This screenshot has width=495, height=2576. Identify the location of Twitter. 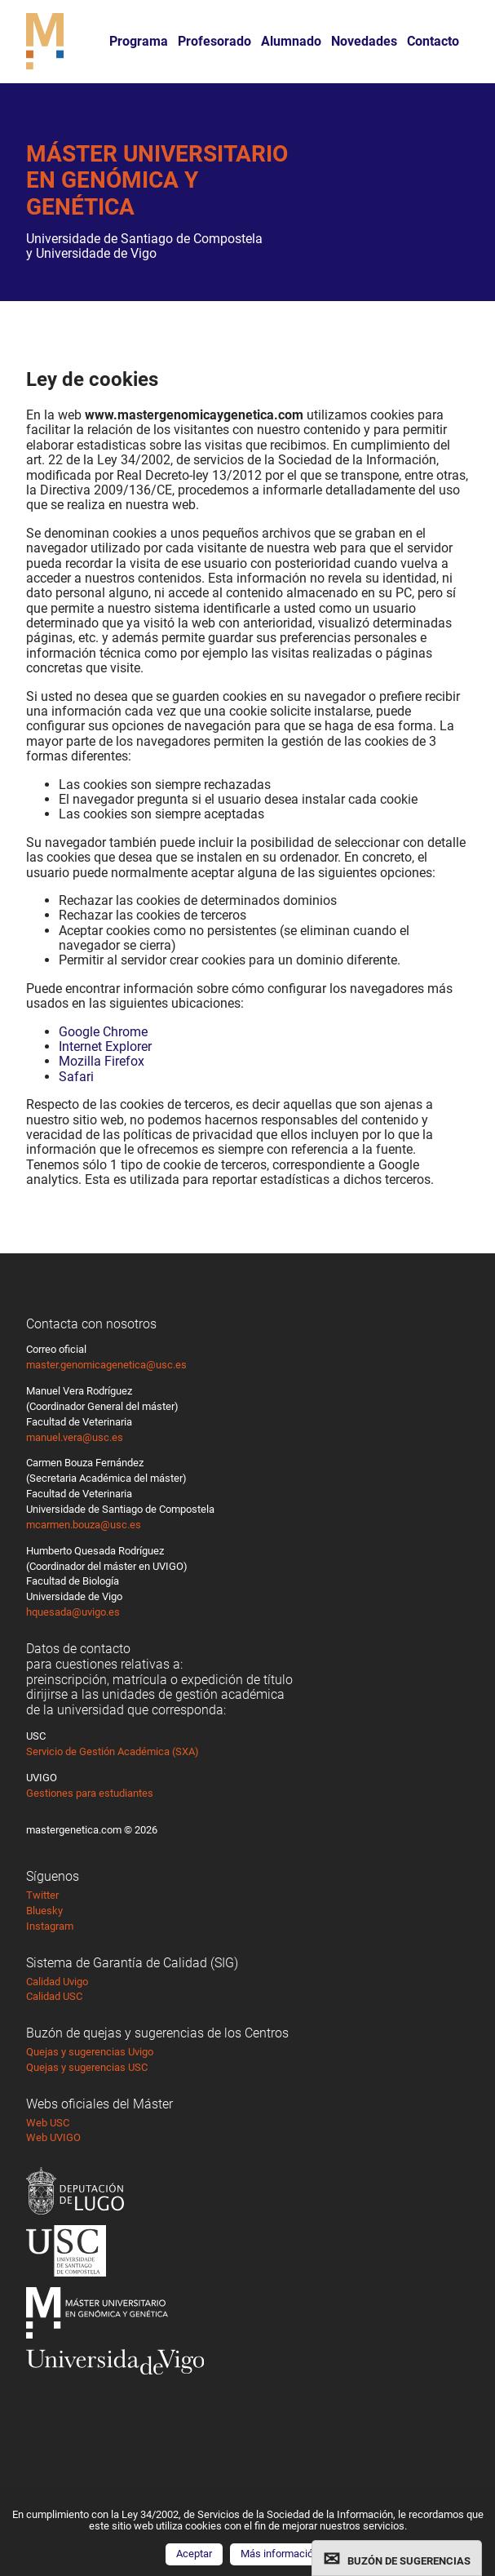
(42, 1895).